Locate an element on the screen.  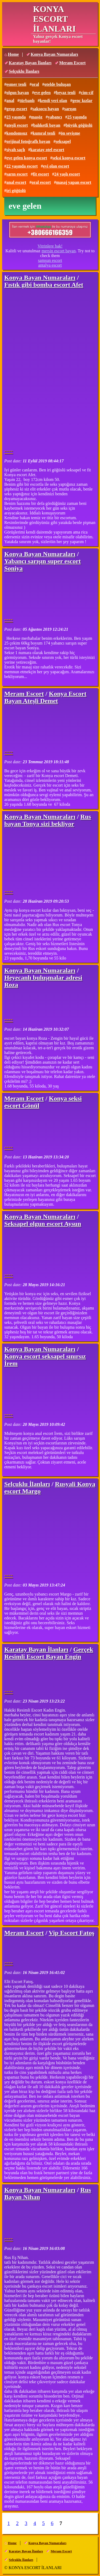
Fıstık gibi bomba escort Afet is located at coordinates (43, 284).